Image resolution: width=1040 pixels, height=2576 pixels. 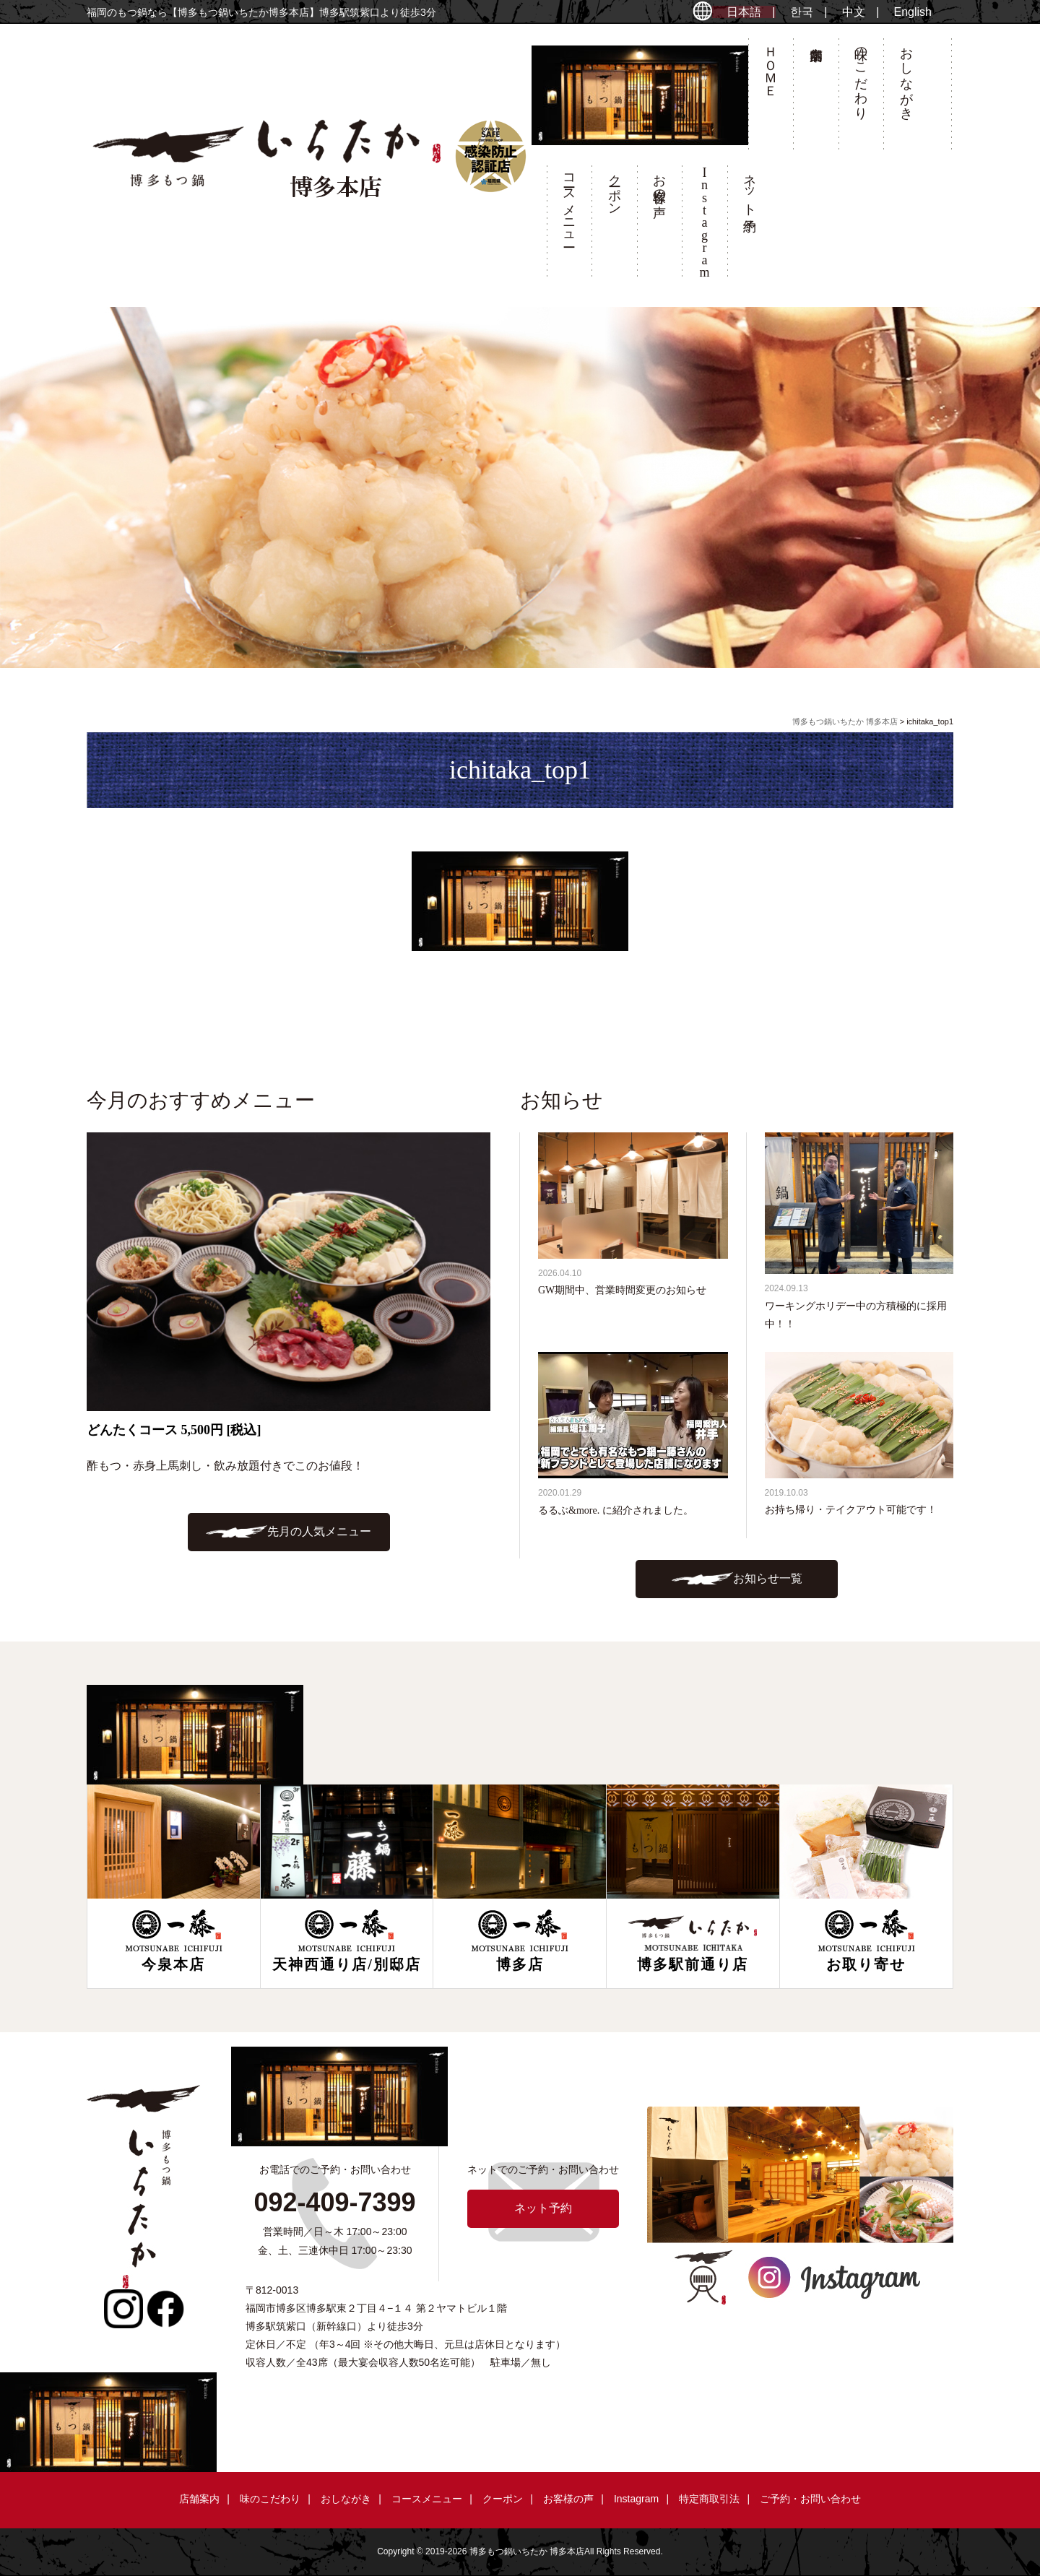 What do you see at coordinates (810, 2499) in the screenshot?
I see `ご予約・お問い合わせ` at bounding box center [810, 2499].